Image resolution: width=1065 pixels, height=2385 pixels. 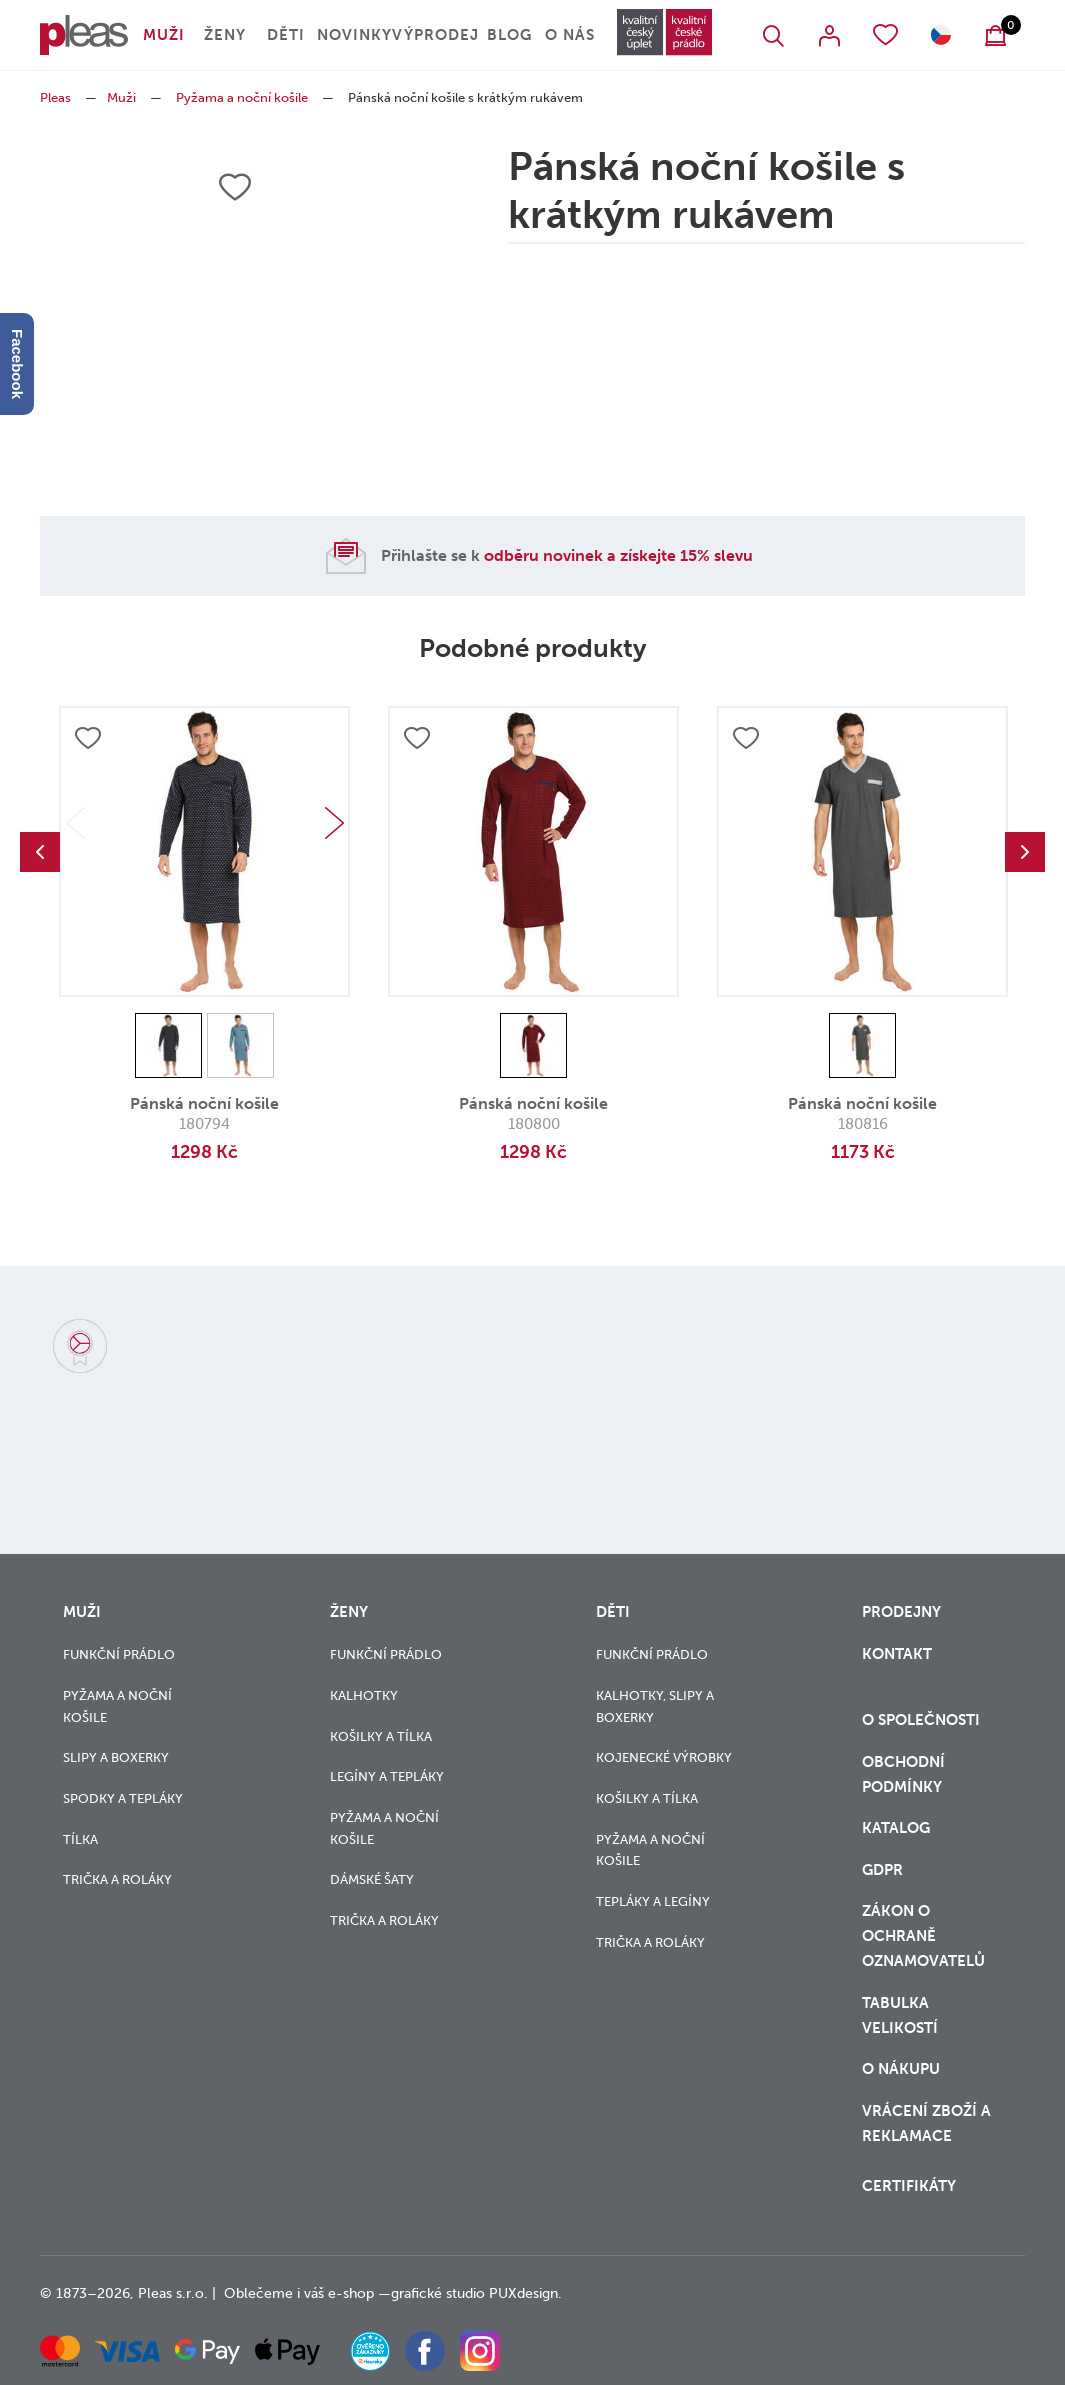 What do you see at coordinates (55, 97) in the screenshot?
I see `Pleas` at bounding box center [55, 97].